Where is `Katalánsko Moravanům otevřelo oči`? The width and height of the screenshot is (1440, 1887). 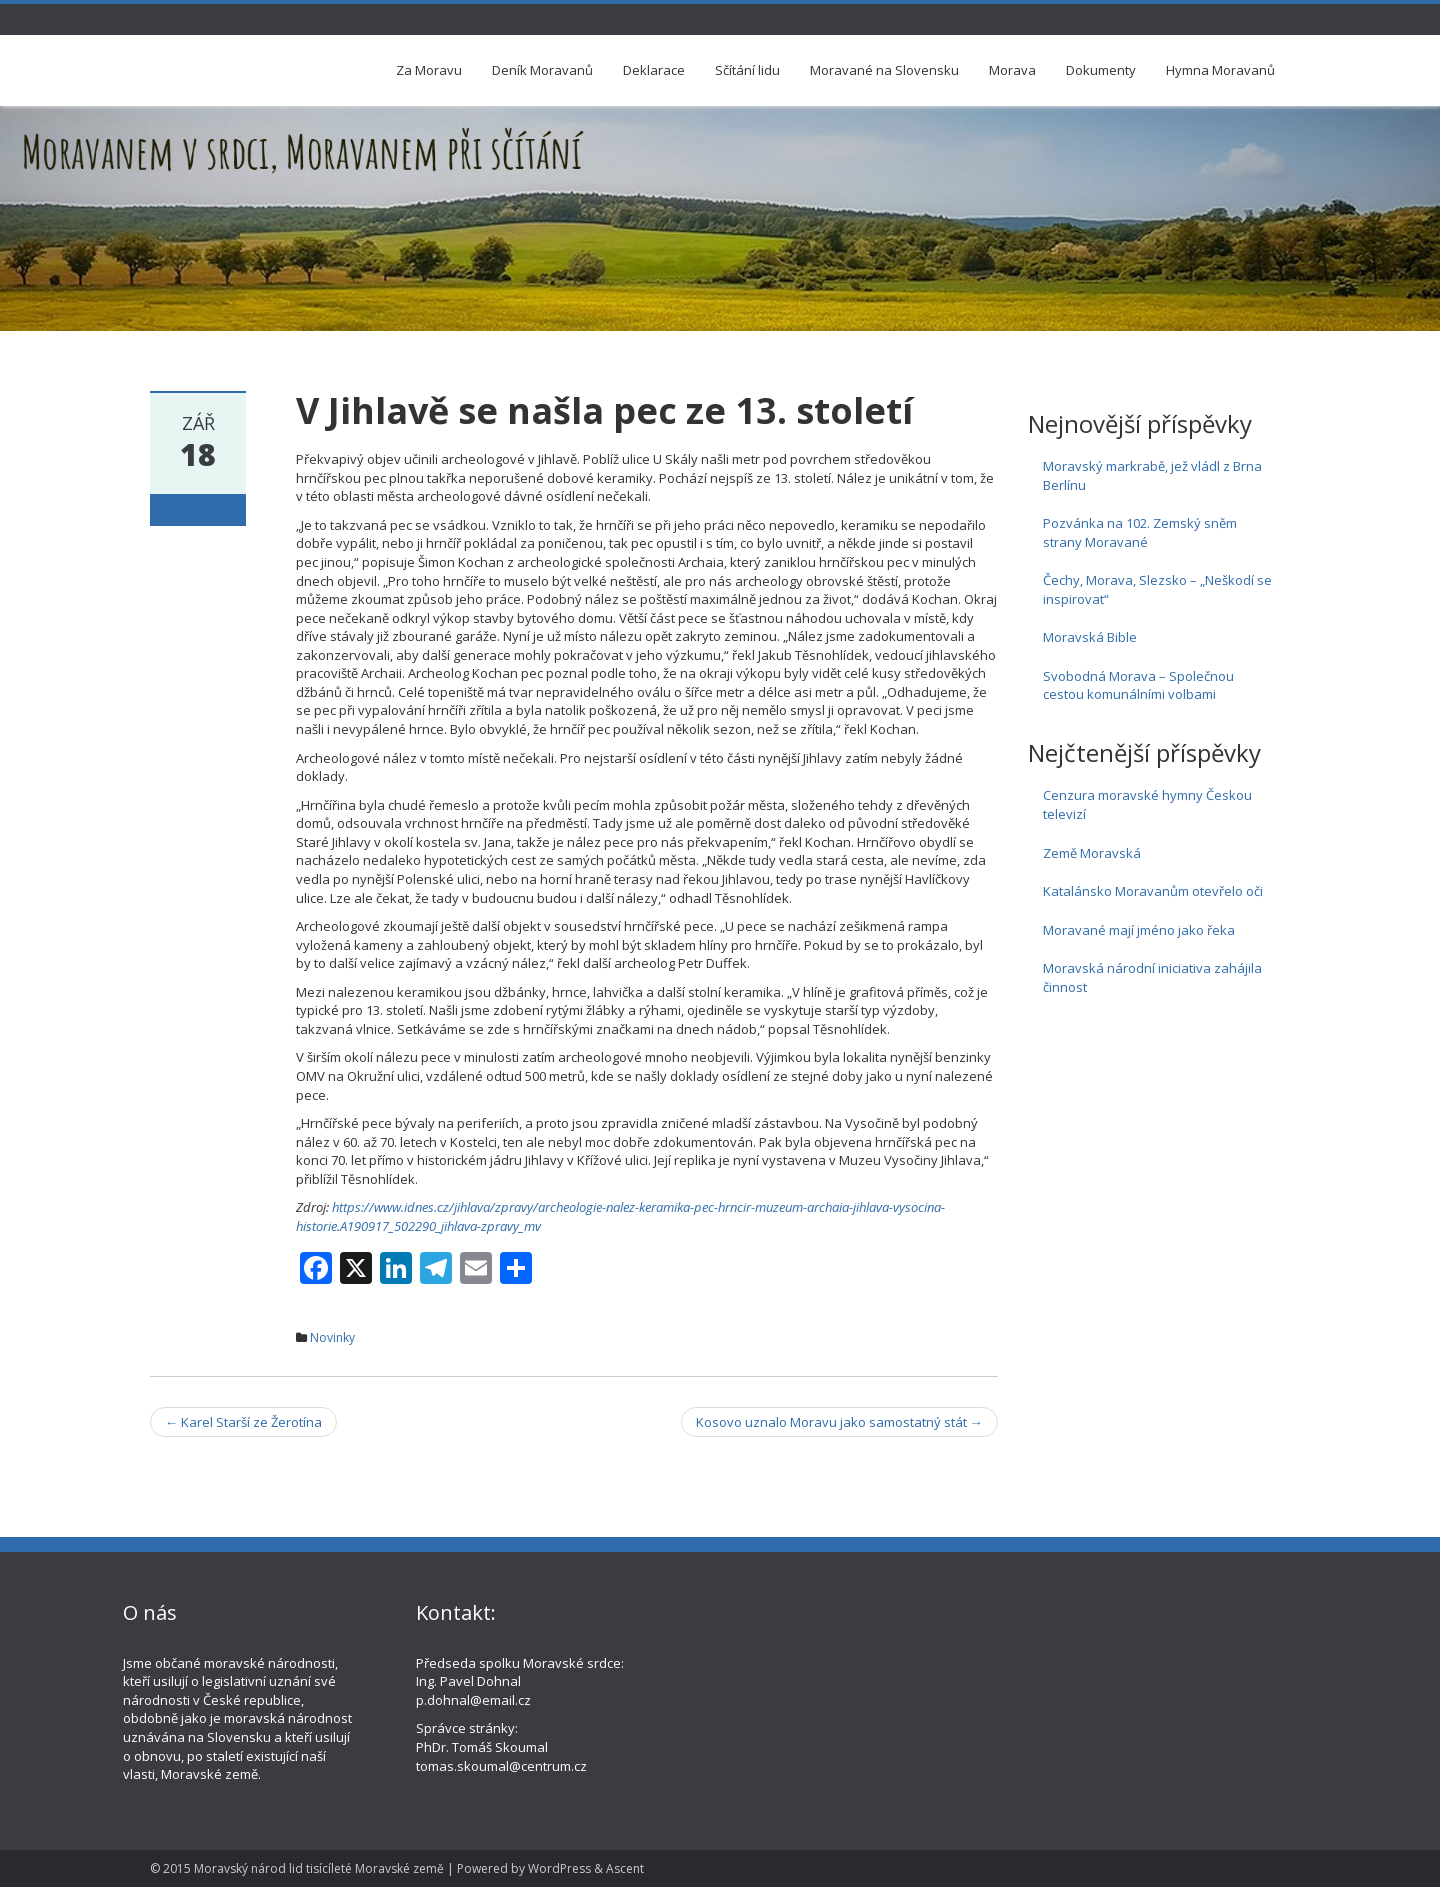
Katalánsko Moravanům otevřelo oči is located at coordinates (1153, 891).